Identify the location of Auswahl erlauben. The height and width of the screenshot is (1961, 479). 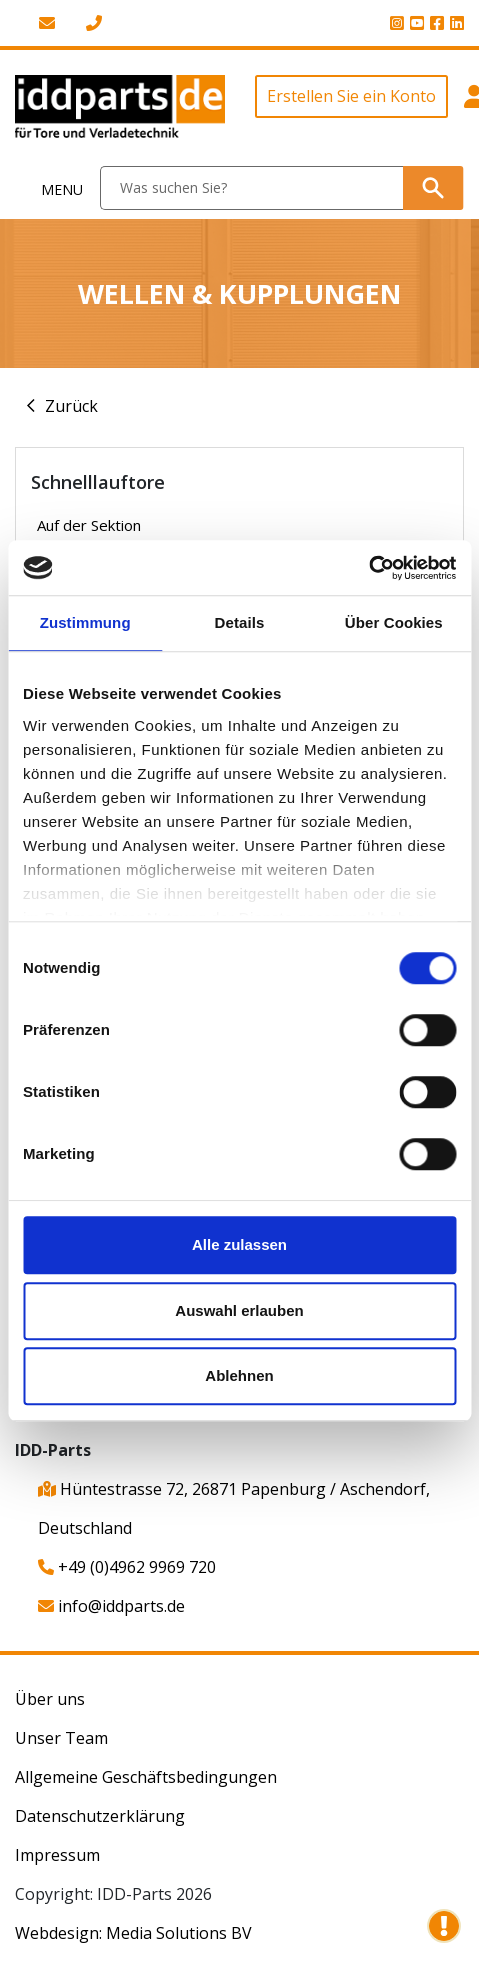
(239, 1310).